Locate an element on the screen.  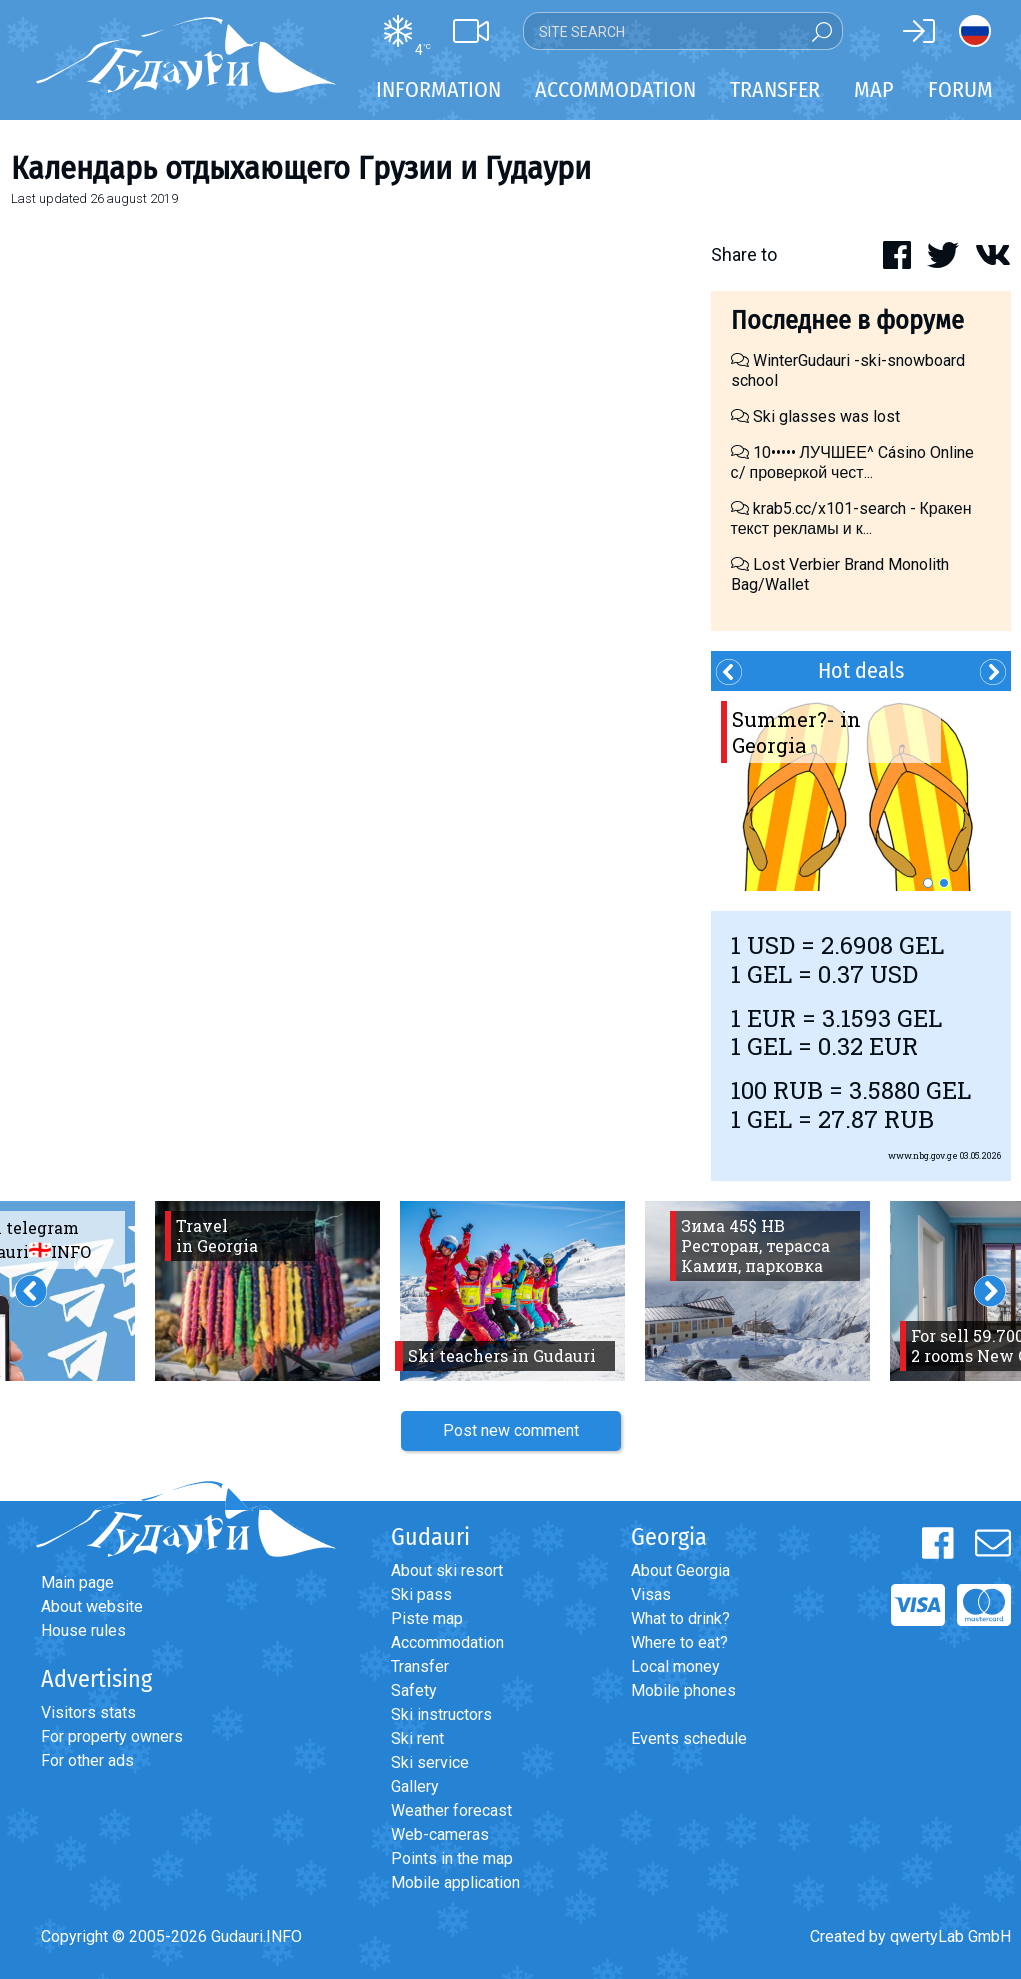
Visitors stats is located at coordinates (88, 1712).